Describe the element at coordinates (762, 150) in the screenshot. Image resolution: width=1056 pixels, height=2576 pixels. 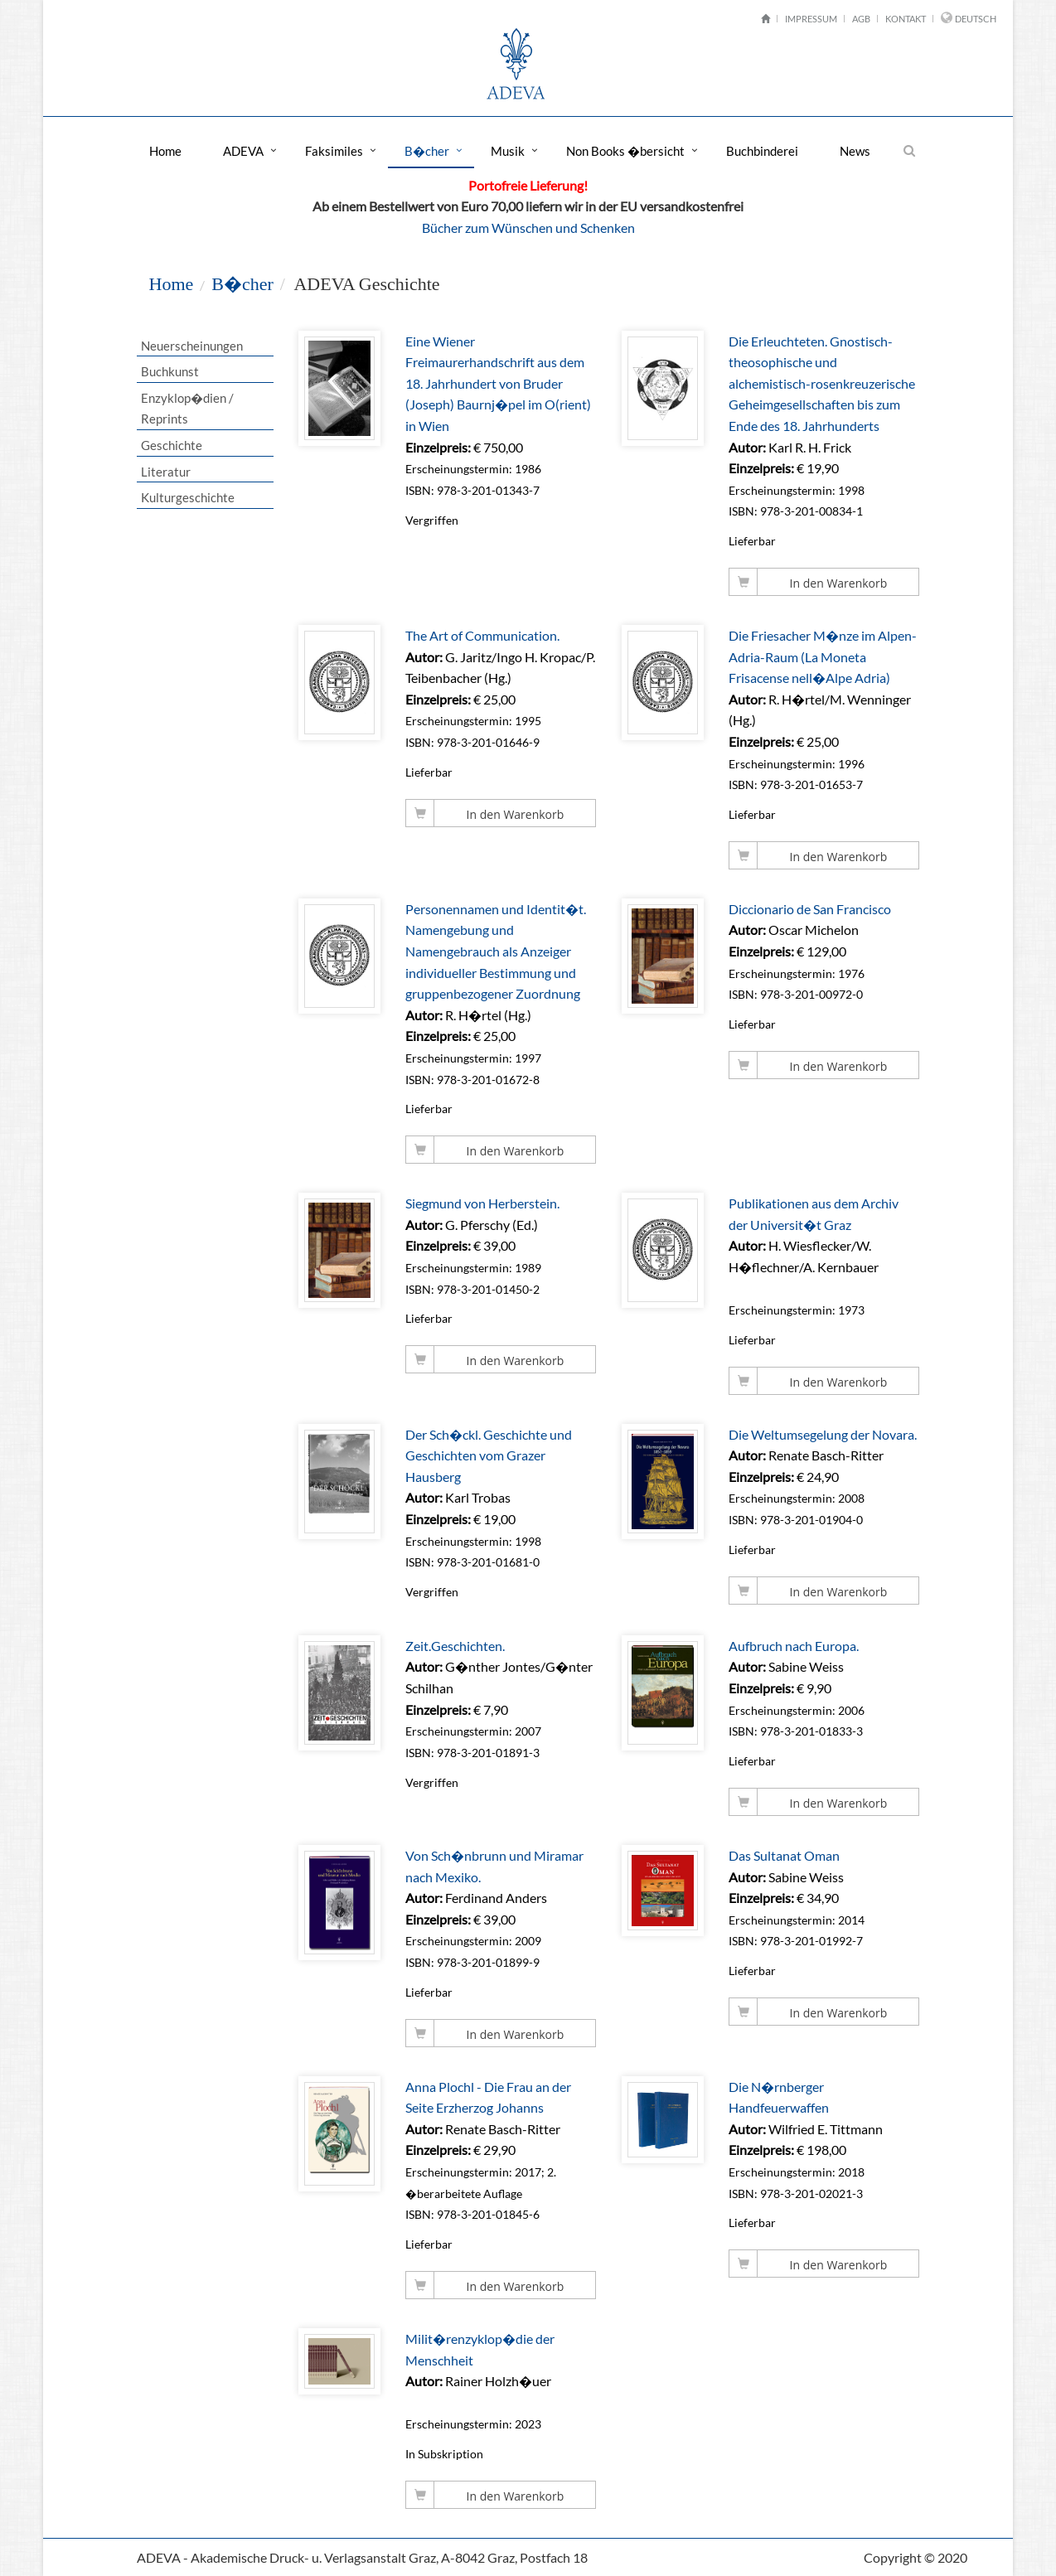
I see `Buchbinderei` at that location.